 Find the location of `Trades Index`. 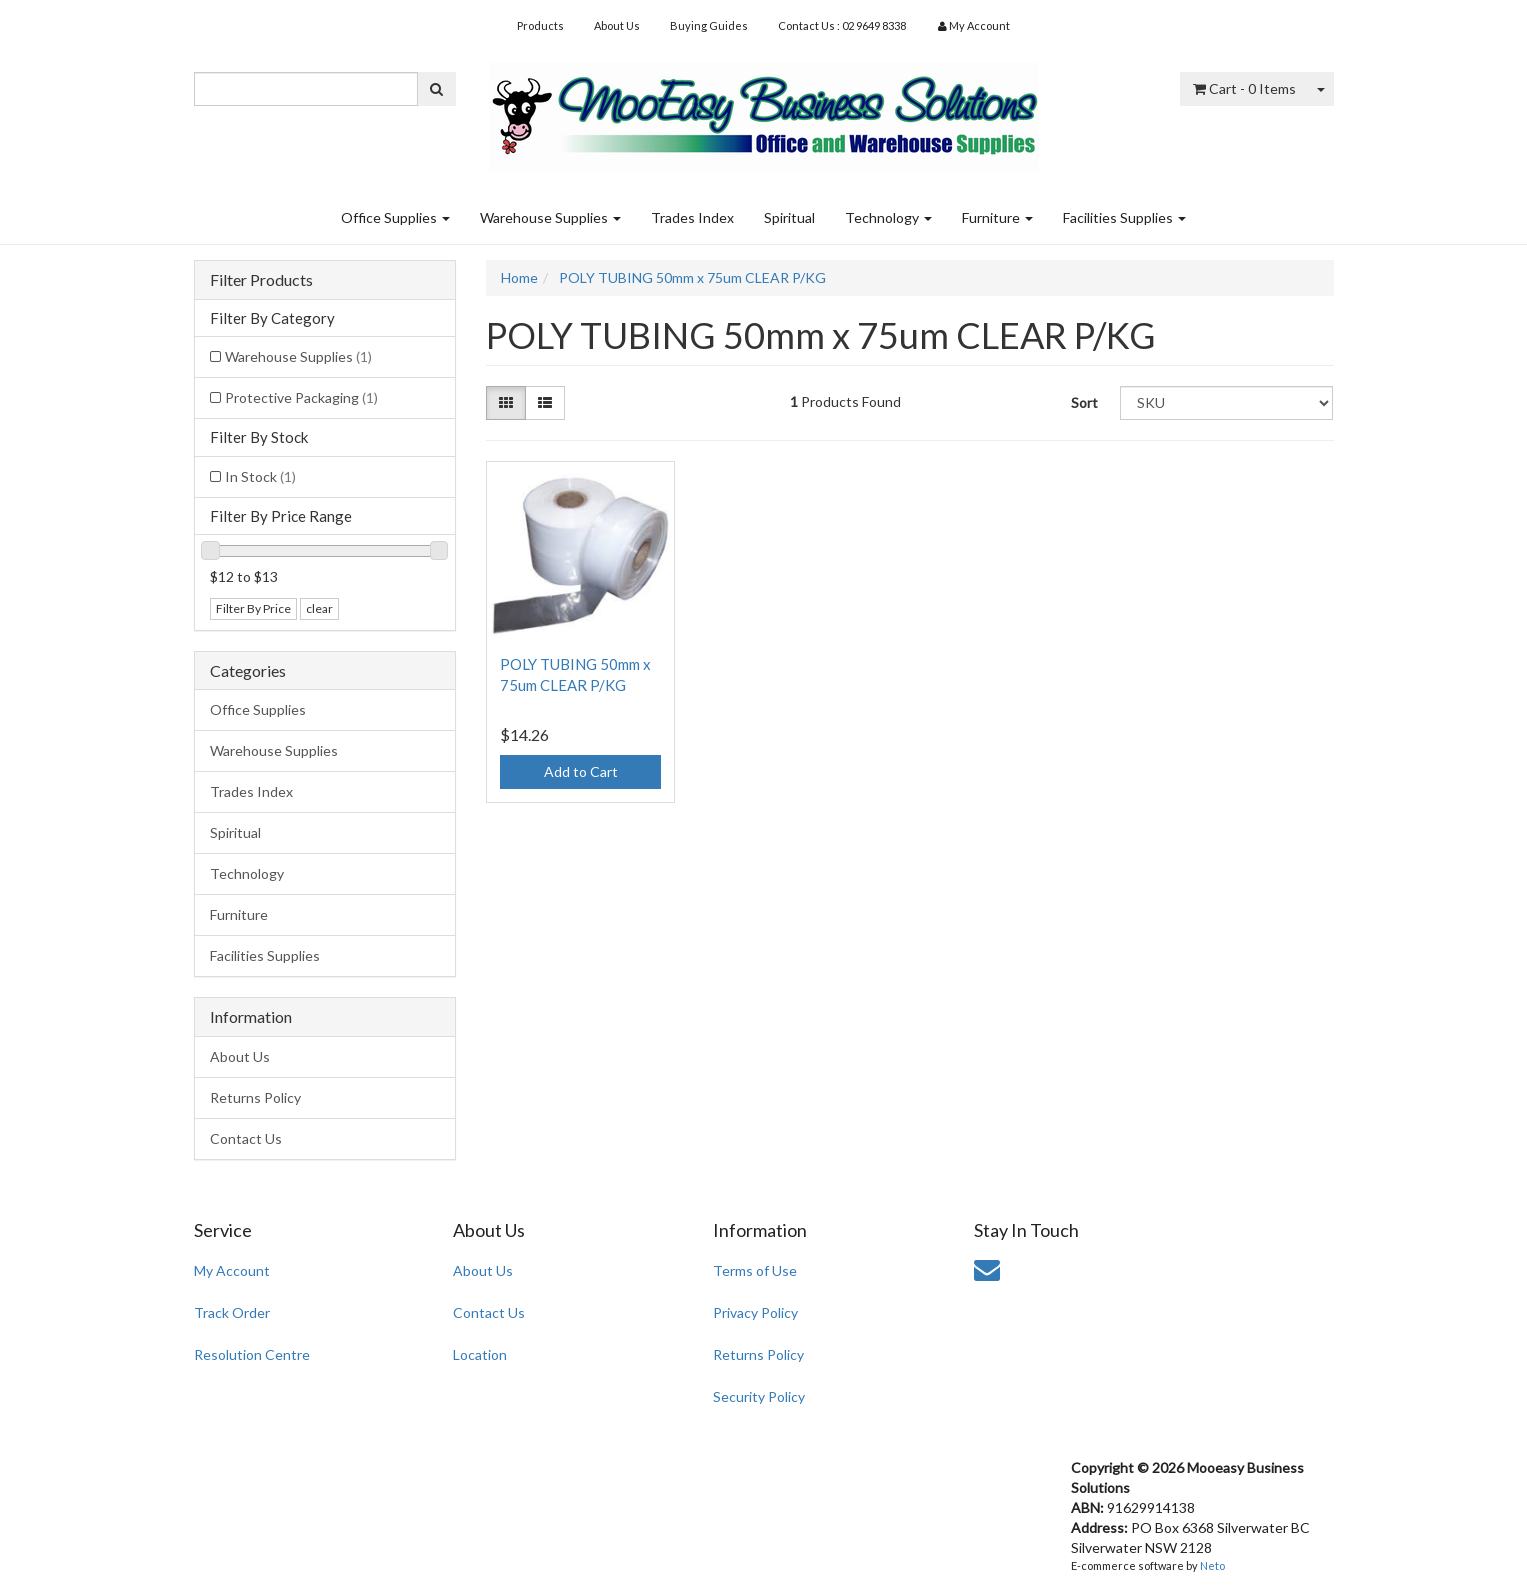

Trades Index is located at coordinates (692, 217).